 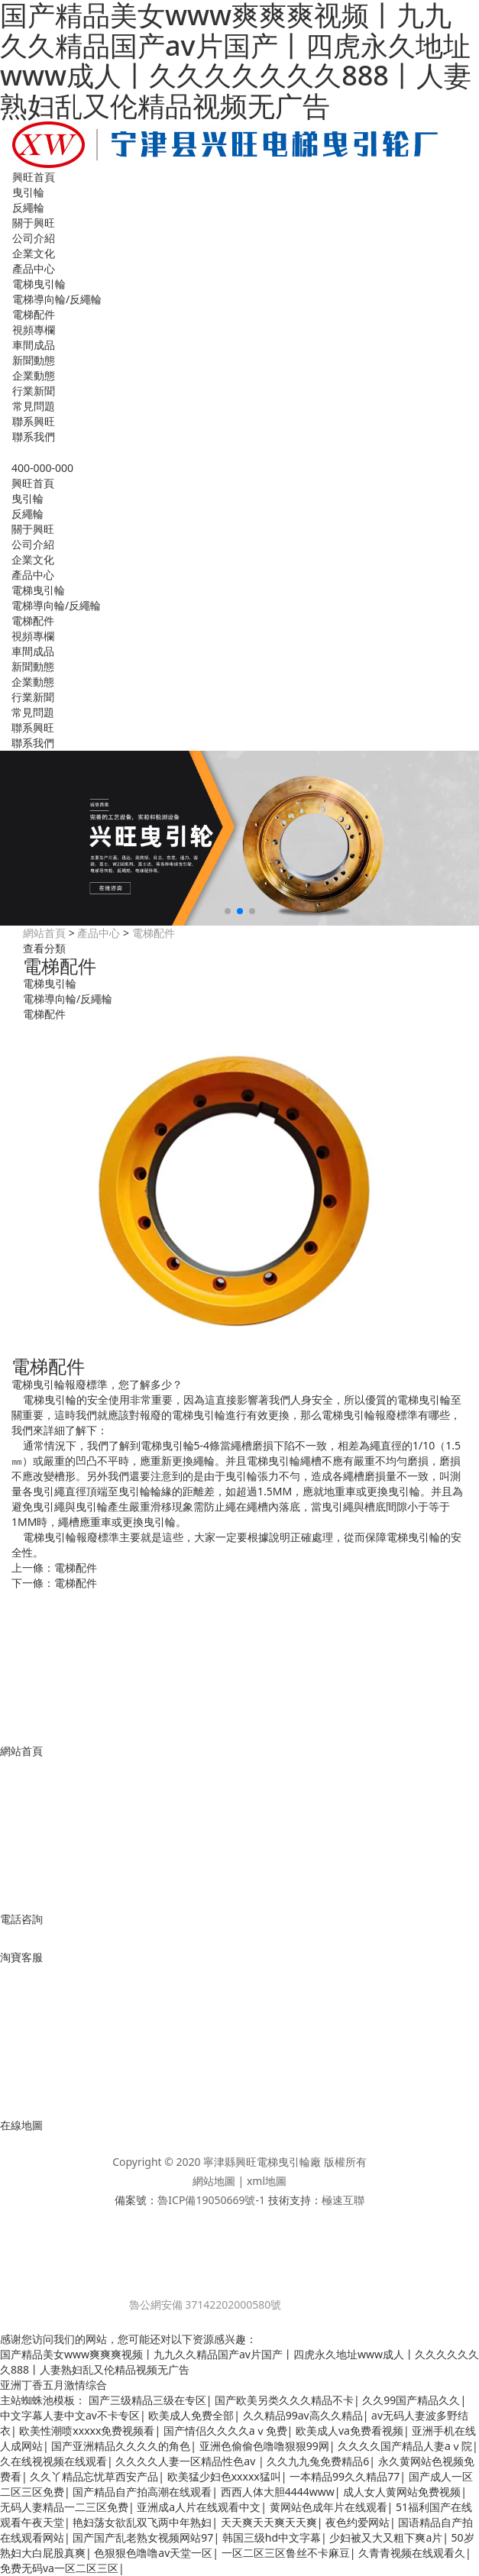 What do you see at coordinates (303, 2415) in the screenshot?
I see `久久精品99av高久久精品` at bounding box center [303, 2415].